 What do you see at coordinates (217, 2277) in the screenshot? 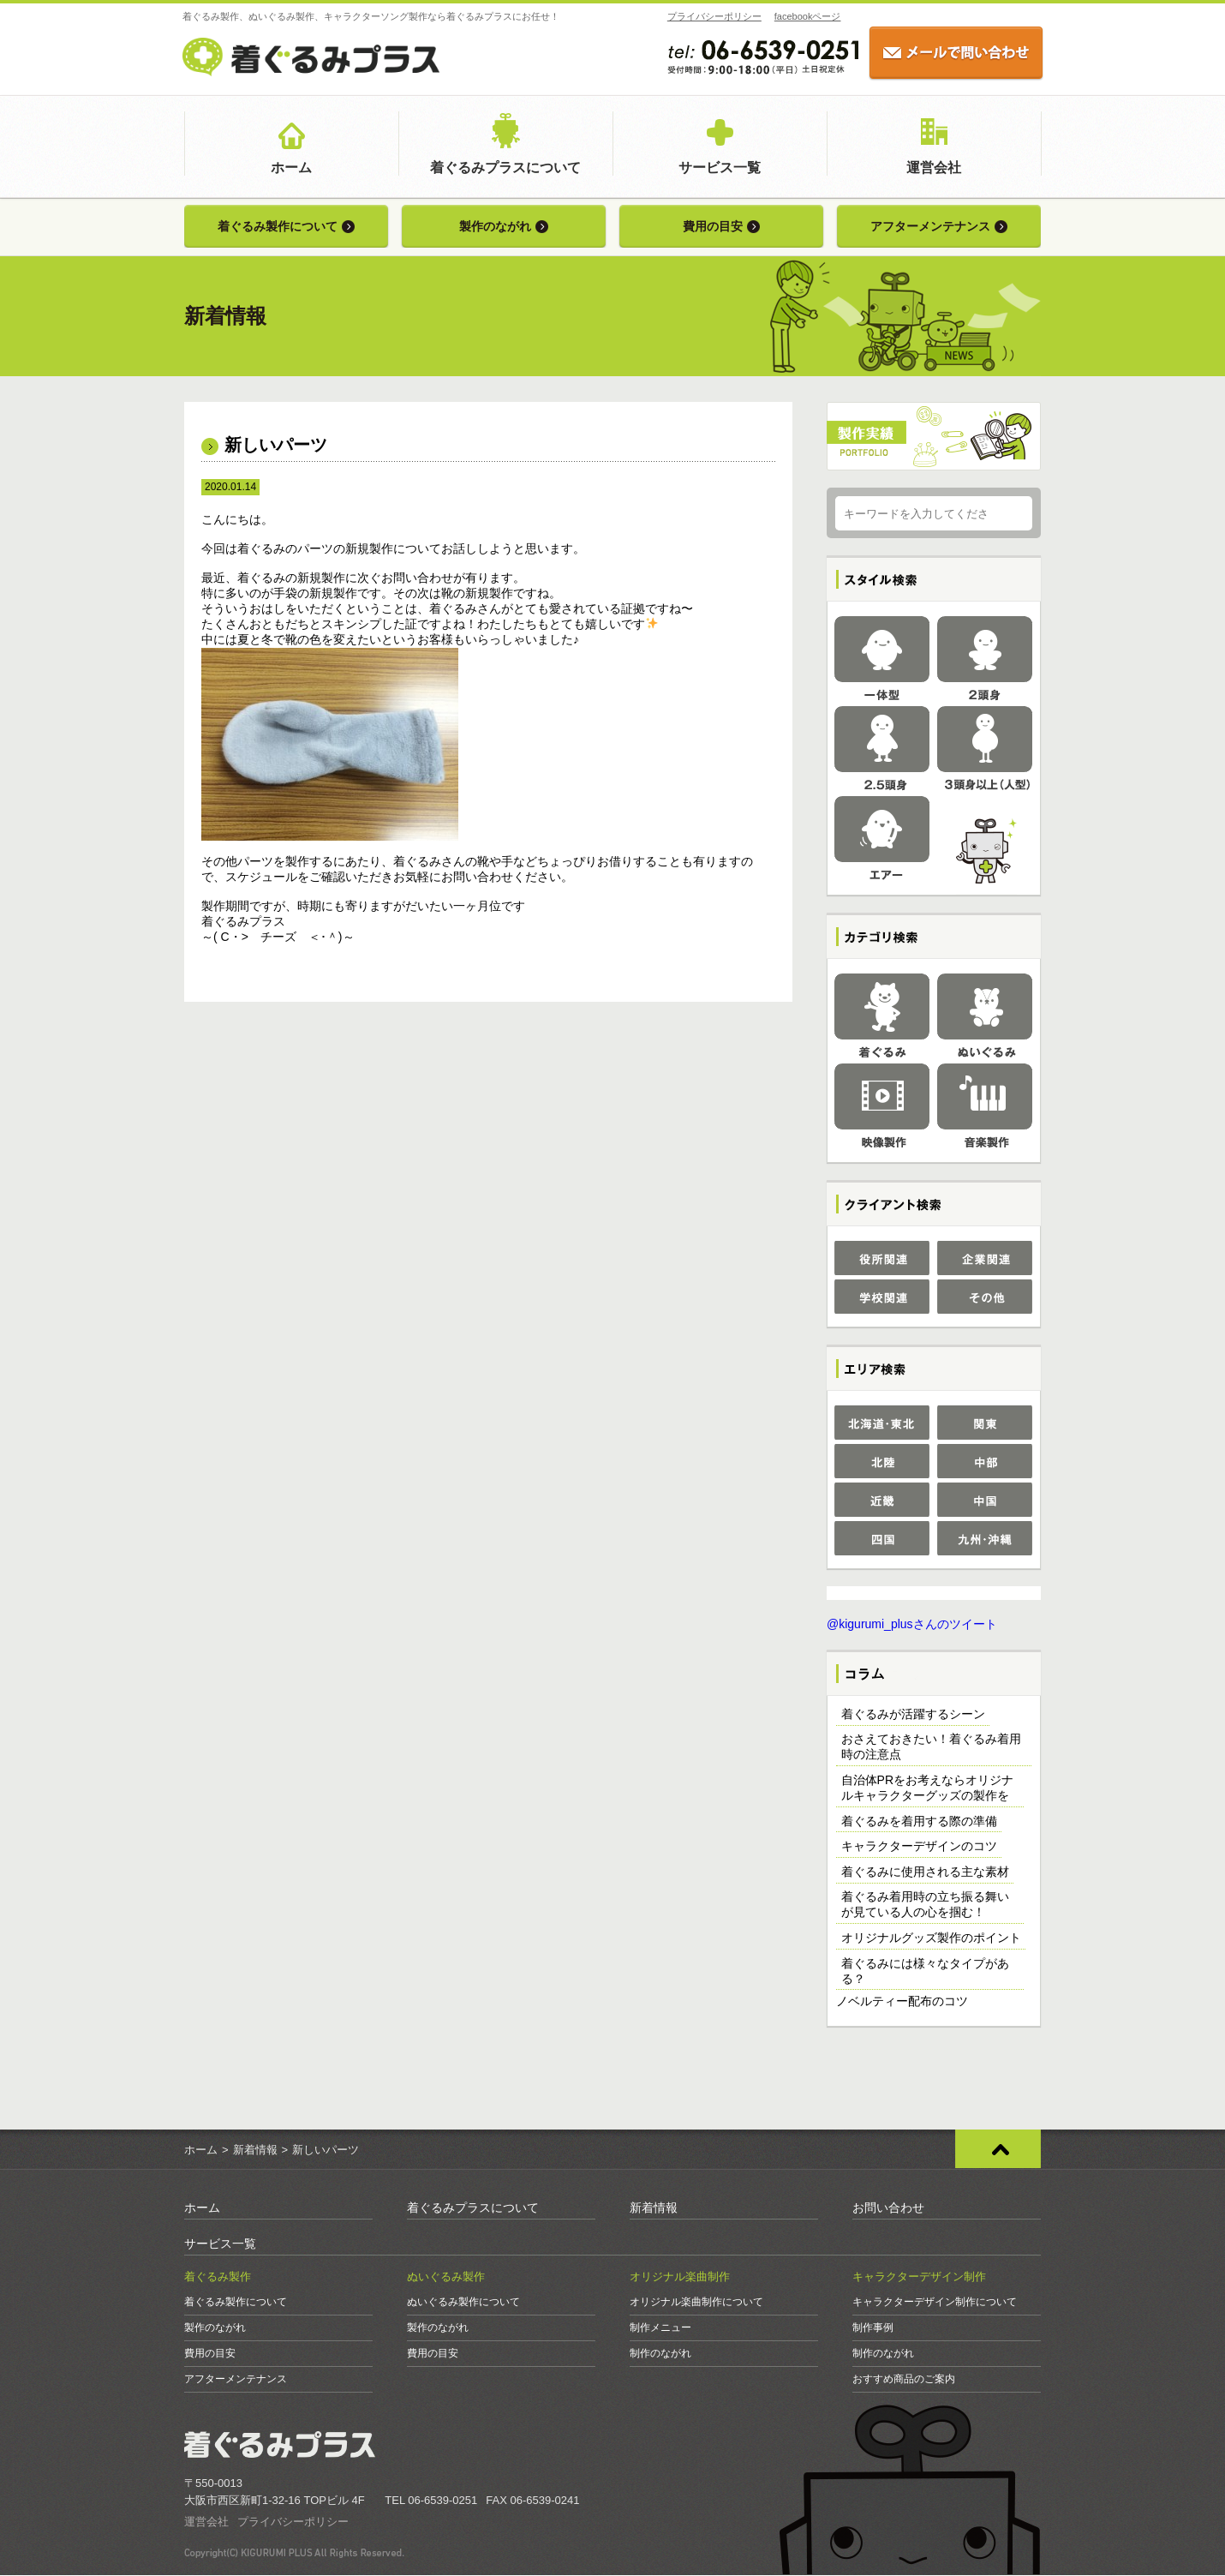
I see `着ぐるみ製作` at bounding box center [217, 2277].